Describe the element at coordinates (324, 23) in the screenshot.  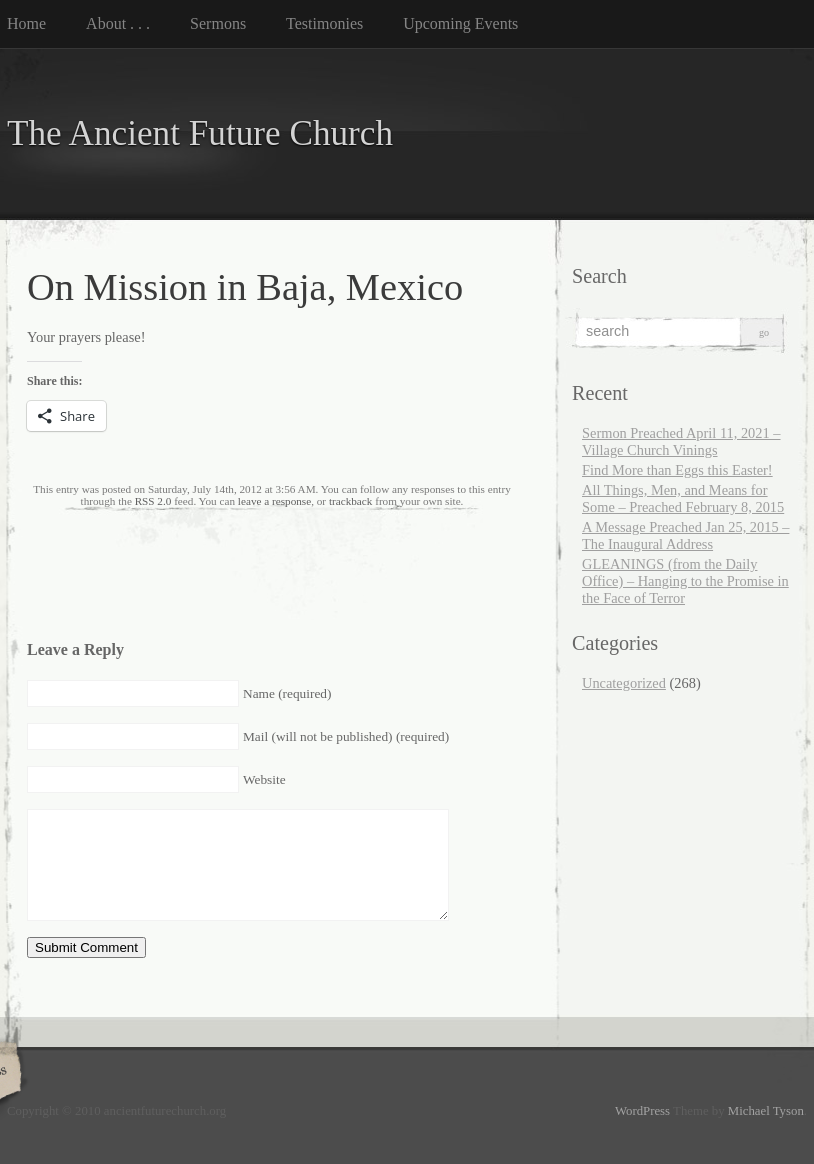
I see `Testimonies` at that location.